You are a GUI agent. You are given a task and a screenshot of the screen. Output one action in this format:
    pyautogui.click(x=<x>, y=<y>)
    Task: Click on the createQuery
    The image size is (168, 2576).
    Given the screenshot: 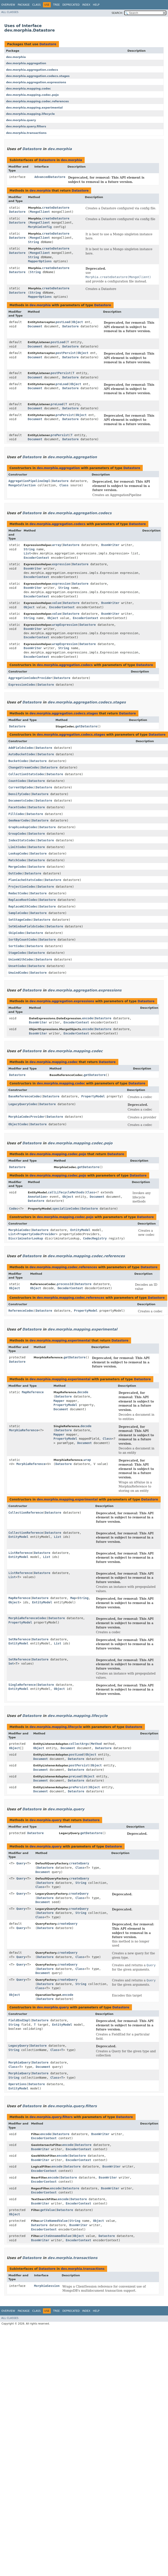 What is the action you would take?
    pyautogui.click(x=79, y=1863)
    